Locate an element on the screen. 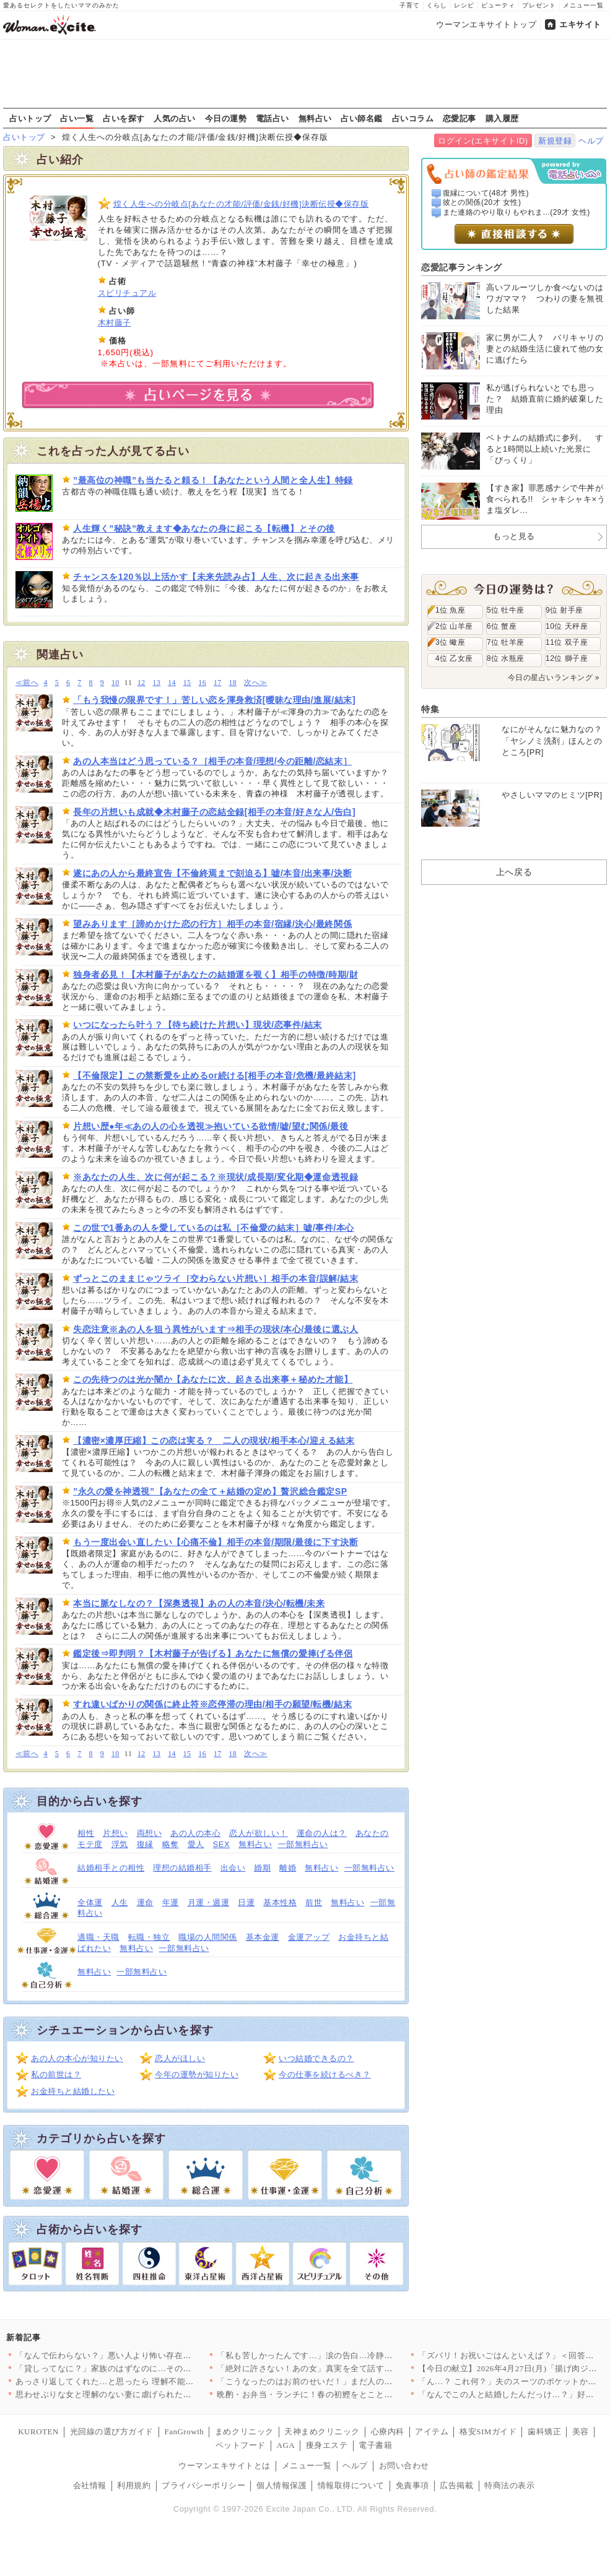 The height and width of the screenshot is (2576, 610). チャンスを120％以上活かす【未来先読み占】人生、次に起きる出来事 is located at coordinates (216, 577).